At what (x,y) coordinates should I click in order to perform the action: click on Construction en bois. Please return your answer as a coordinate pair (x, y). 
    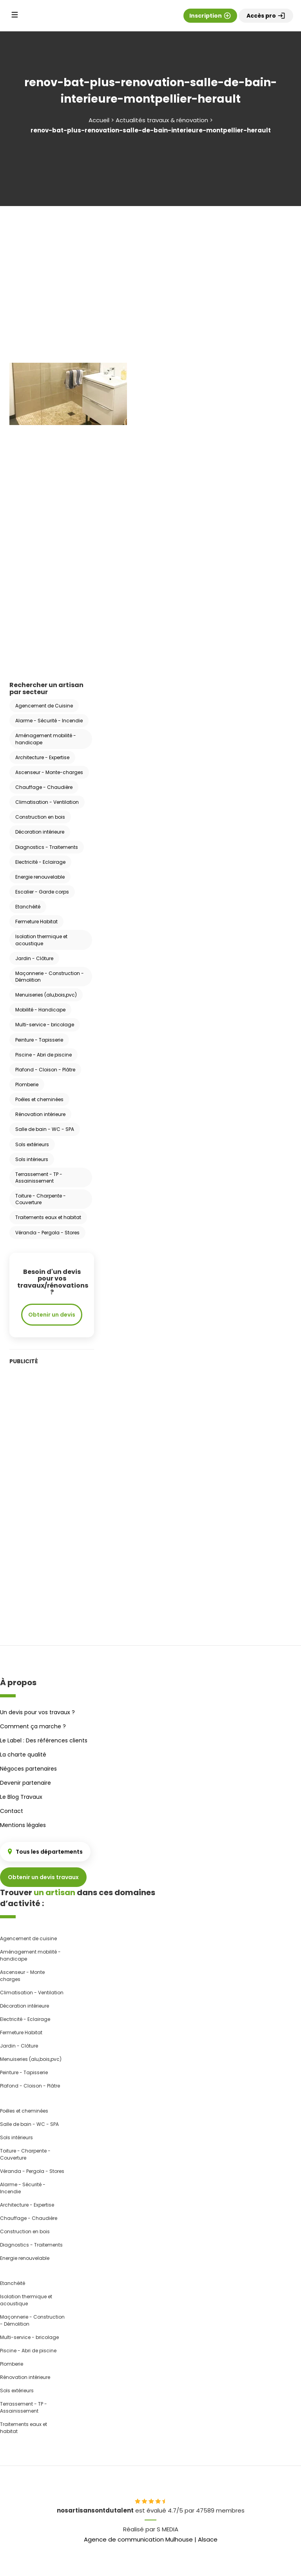
    Looking at the image, I should click on (40, 817).